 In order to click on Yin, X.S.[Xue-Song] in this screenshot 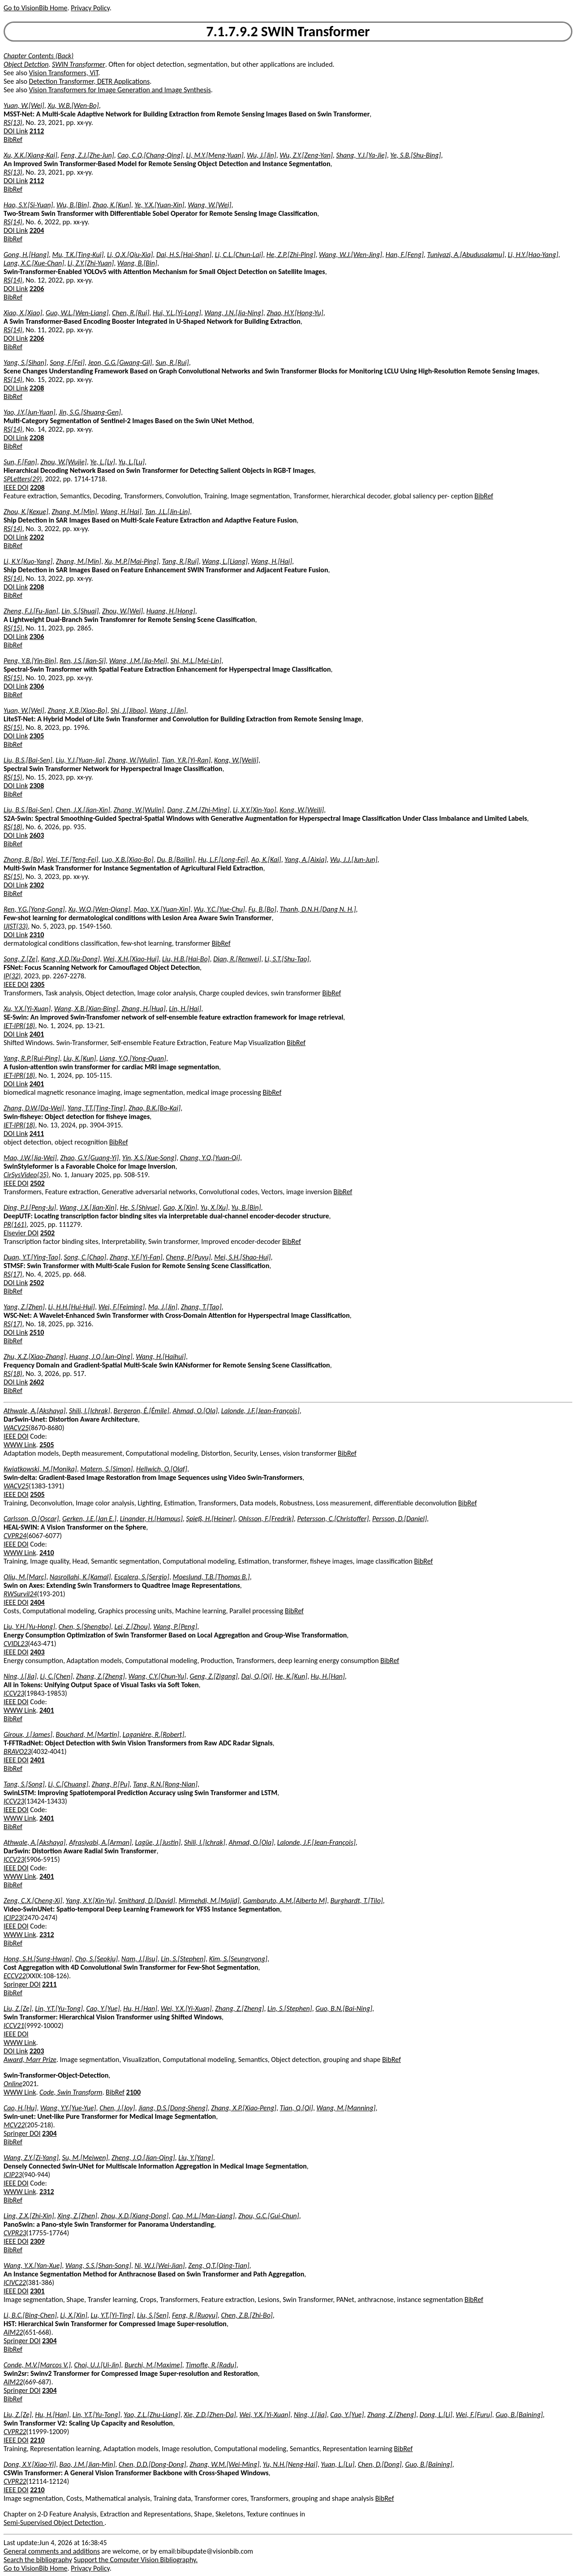, I will do `click(149, 1157)`.